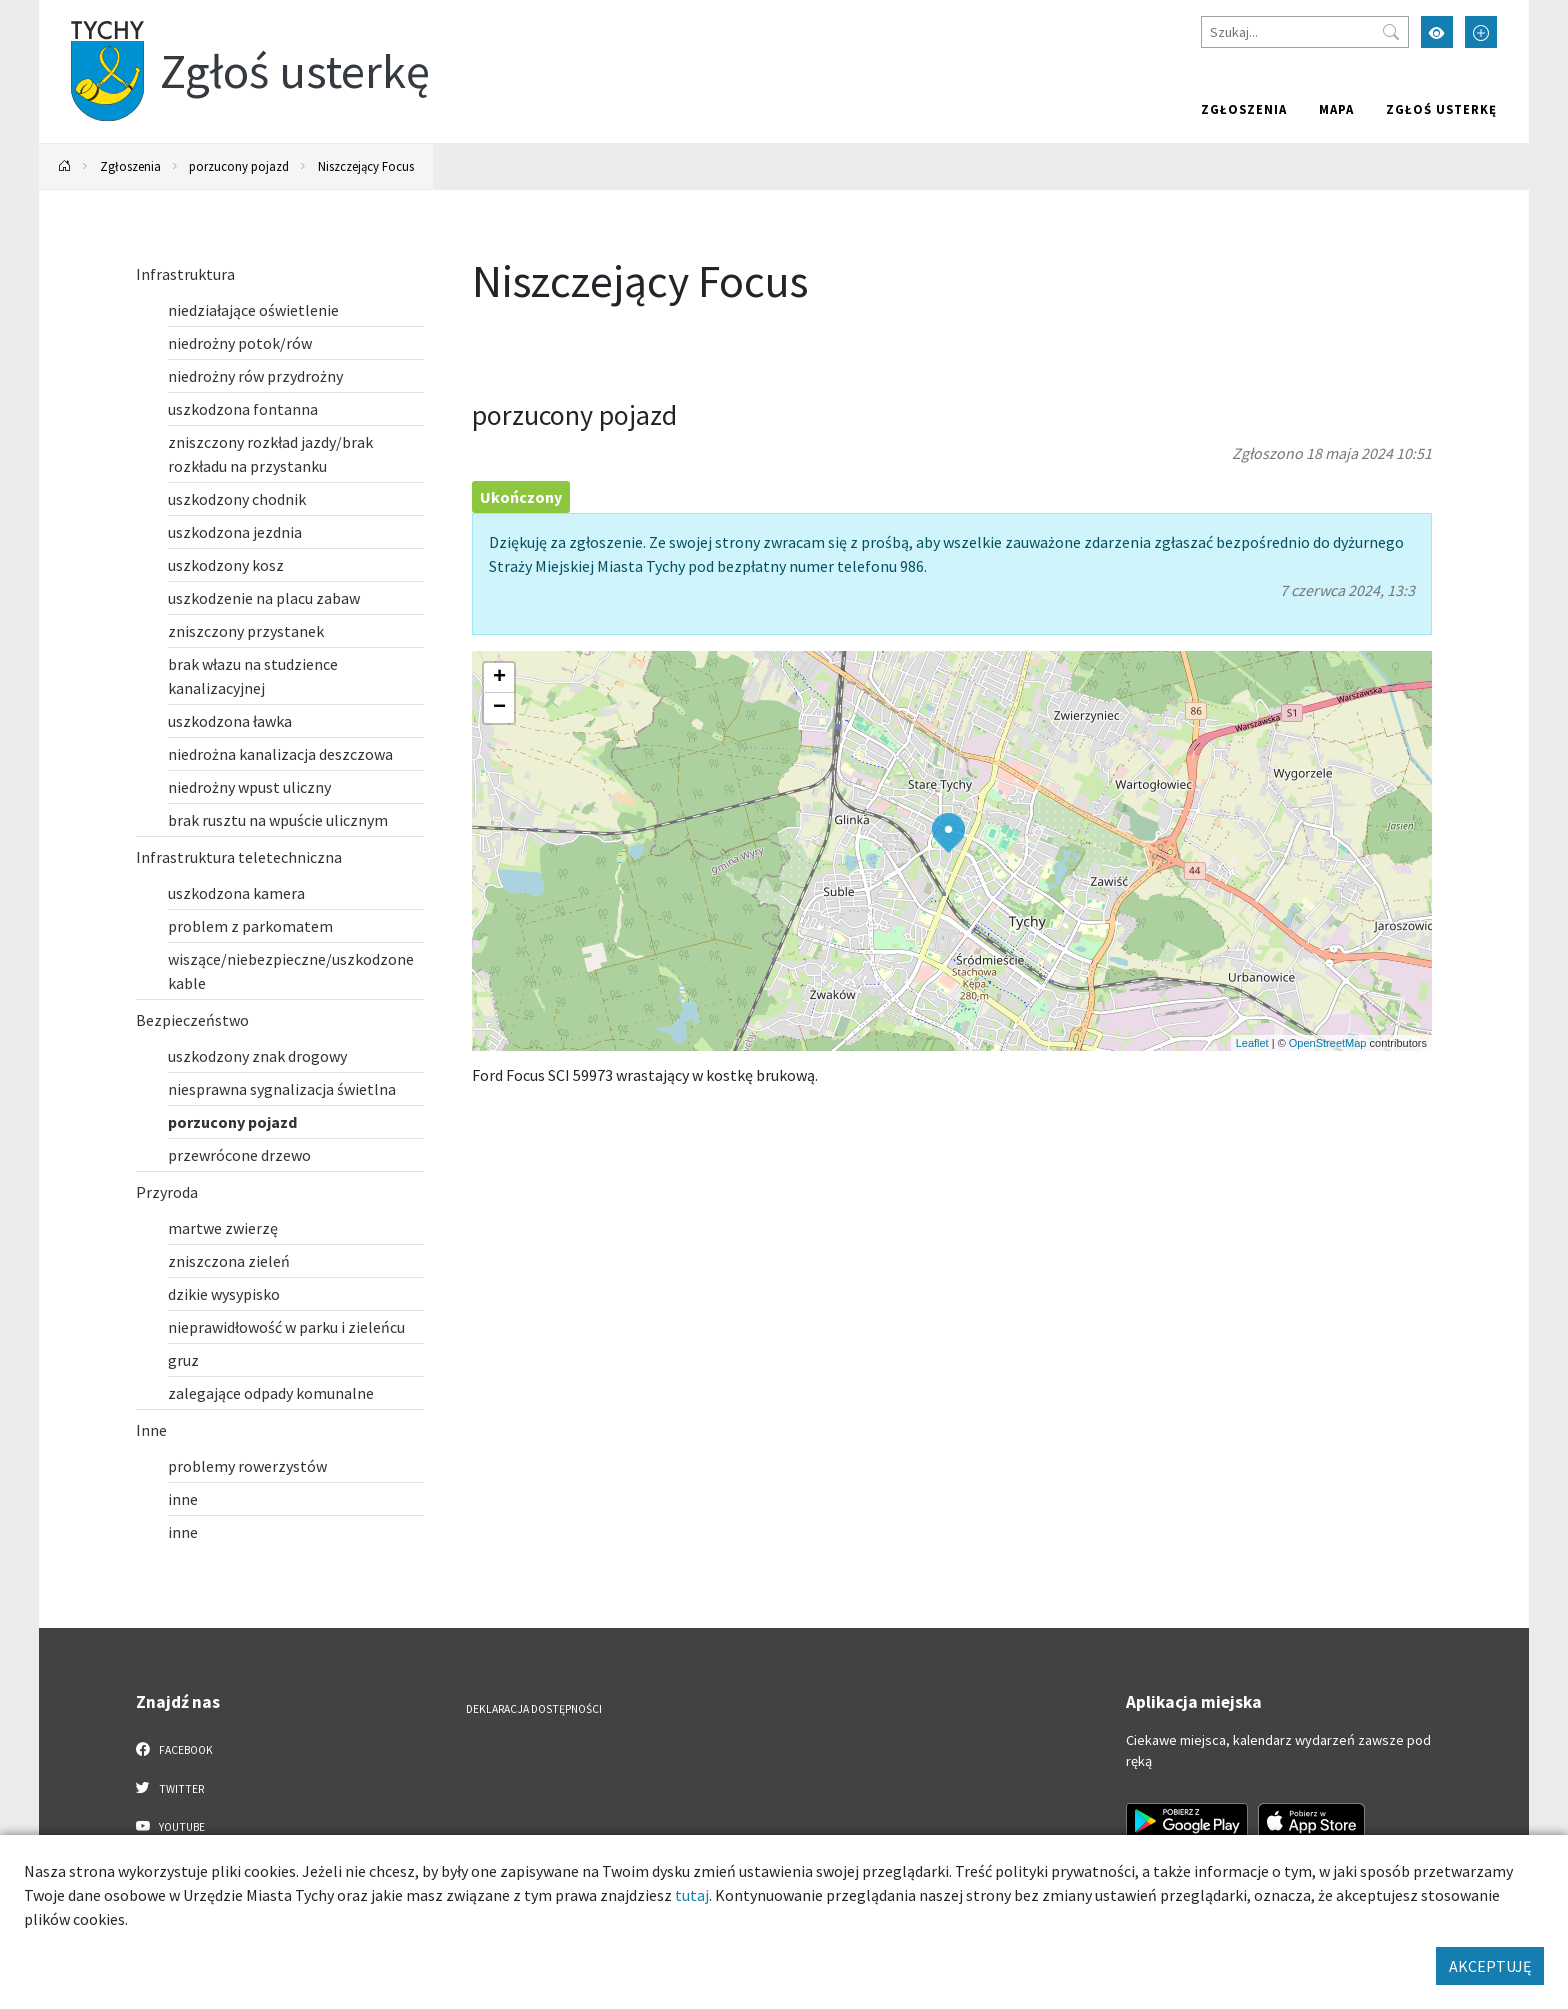  Describe the element at coordinates (534, 1709) in the screenshot. I see `Deklaracja dostępności` at that location.